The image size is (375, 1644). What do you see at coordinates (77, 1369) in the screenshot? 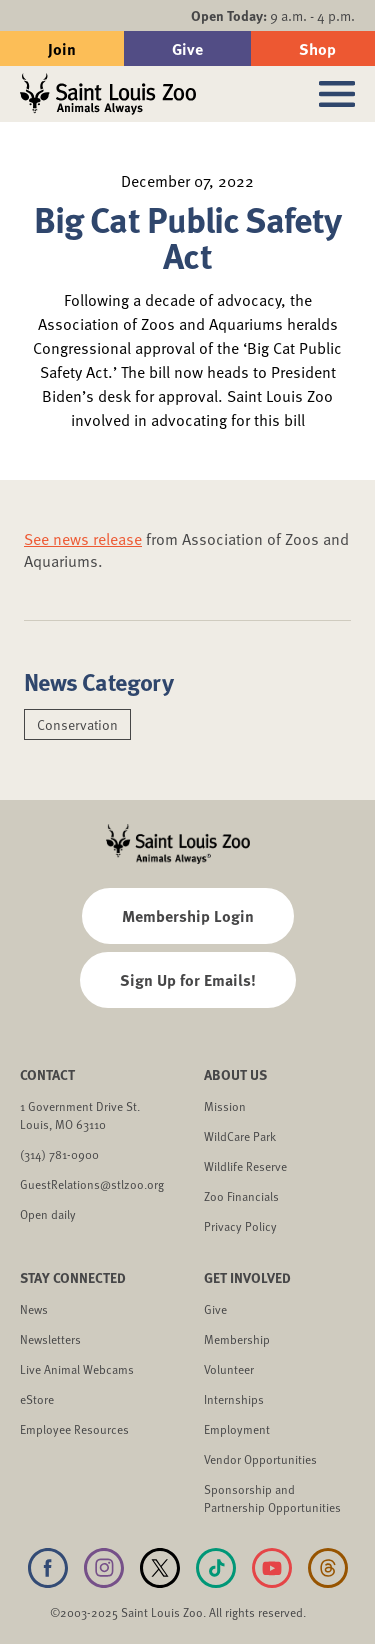
I see `Live Animal Webcams` at bounding box center [77, 1369].